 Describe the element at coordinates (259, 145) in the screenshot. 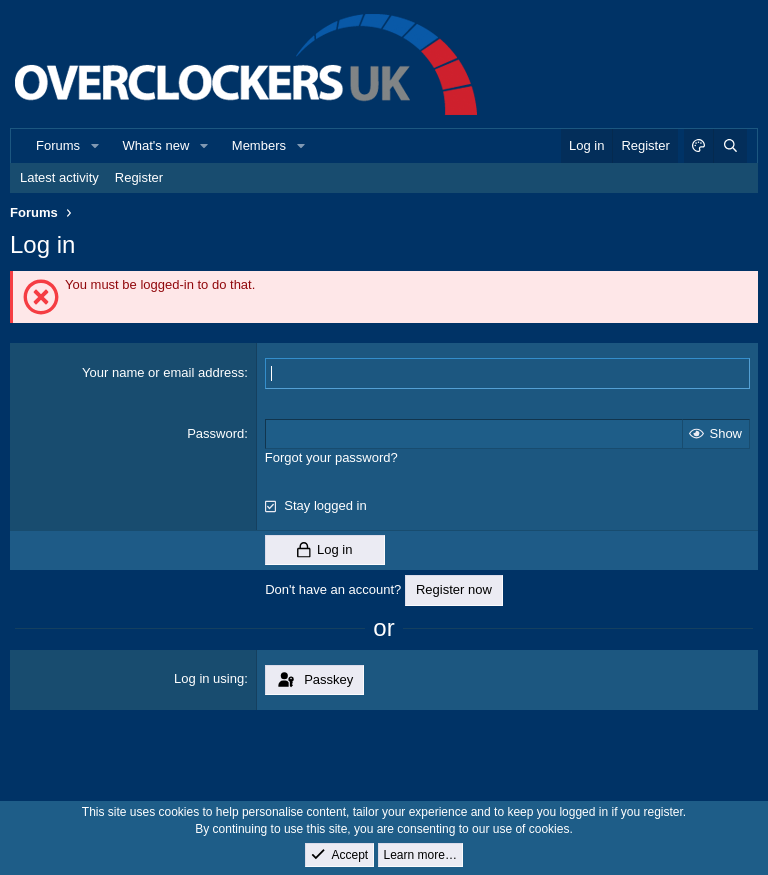

I see `Members` at that location.